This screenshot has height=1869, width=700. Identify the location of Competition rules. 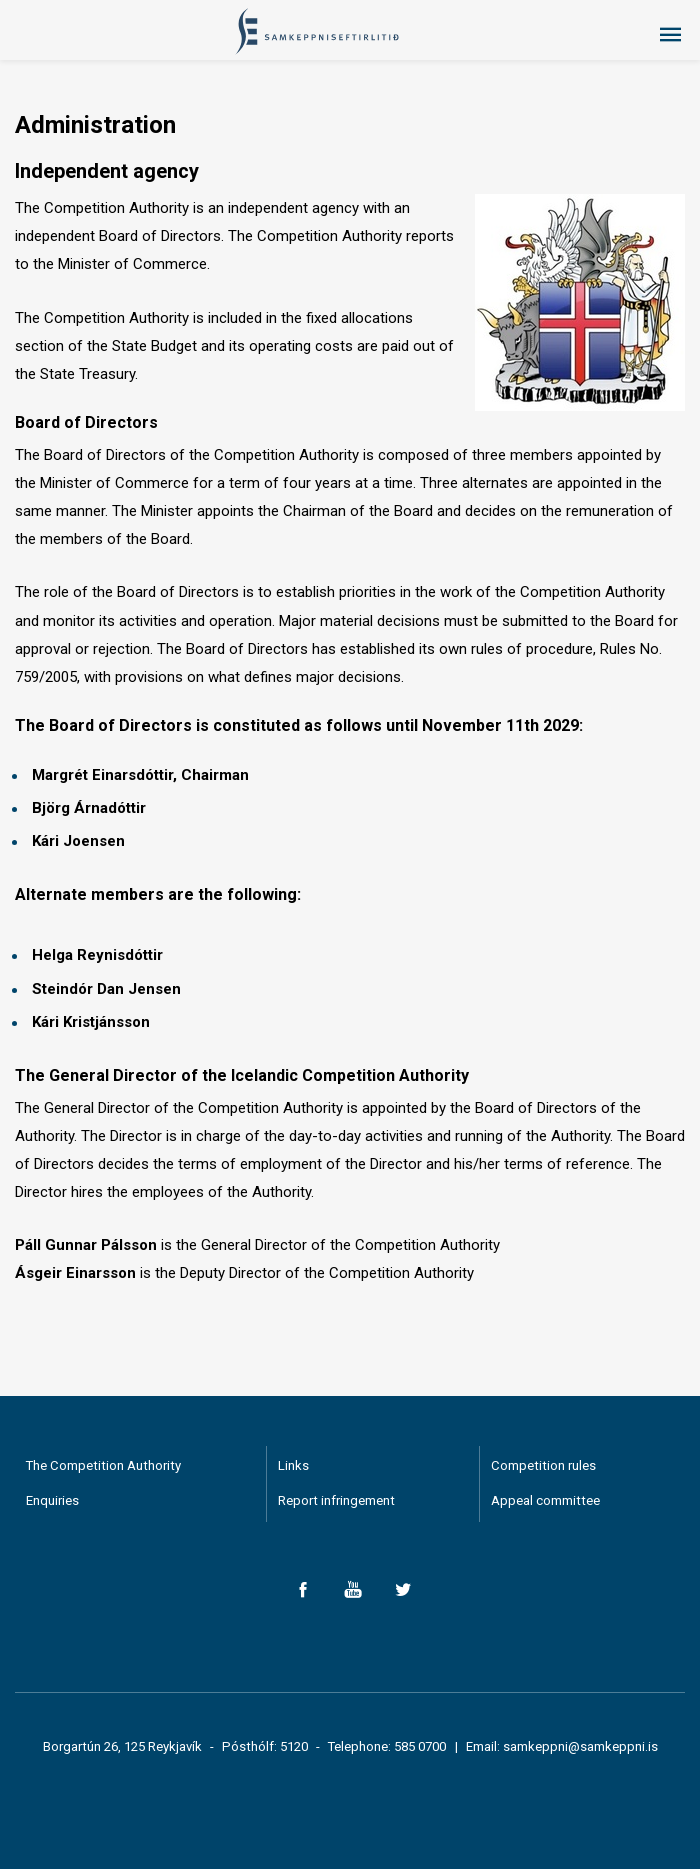
(543, 1465).